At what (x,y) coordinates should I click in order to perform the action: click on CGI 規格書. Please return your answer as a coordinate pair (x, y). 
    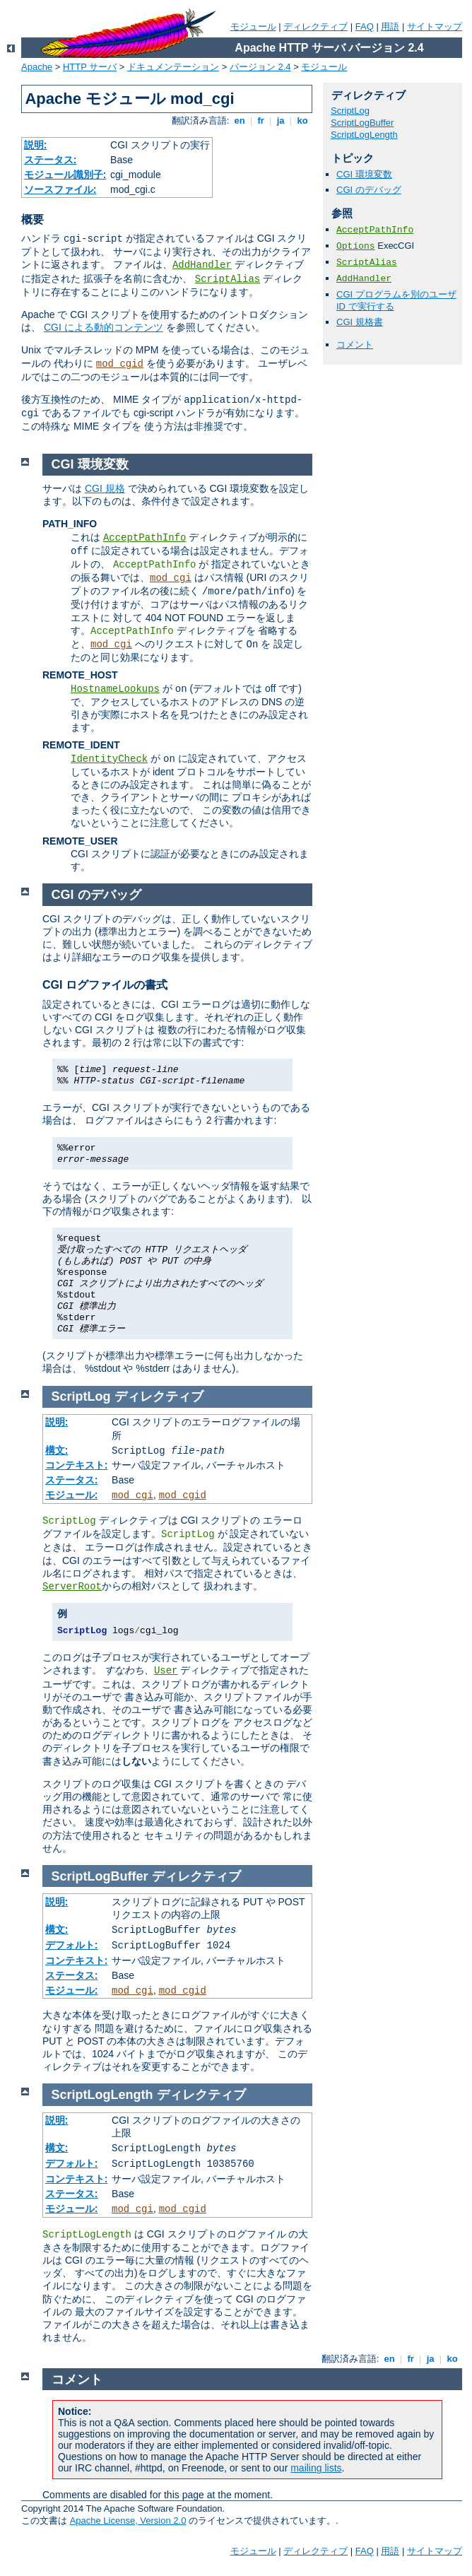
    Looking at the image, I should click on (359, 322).